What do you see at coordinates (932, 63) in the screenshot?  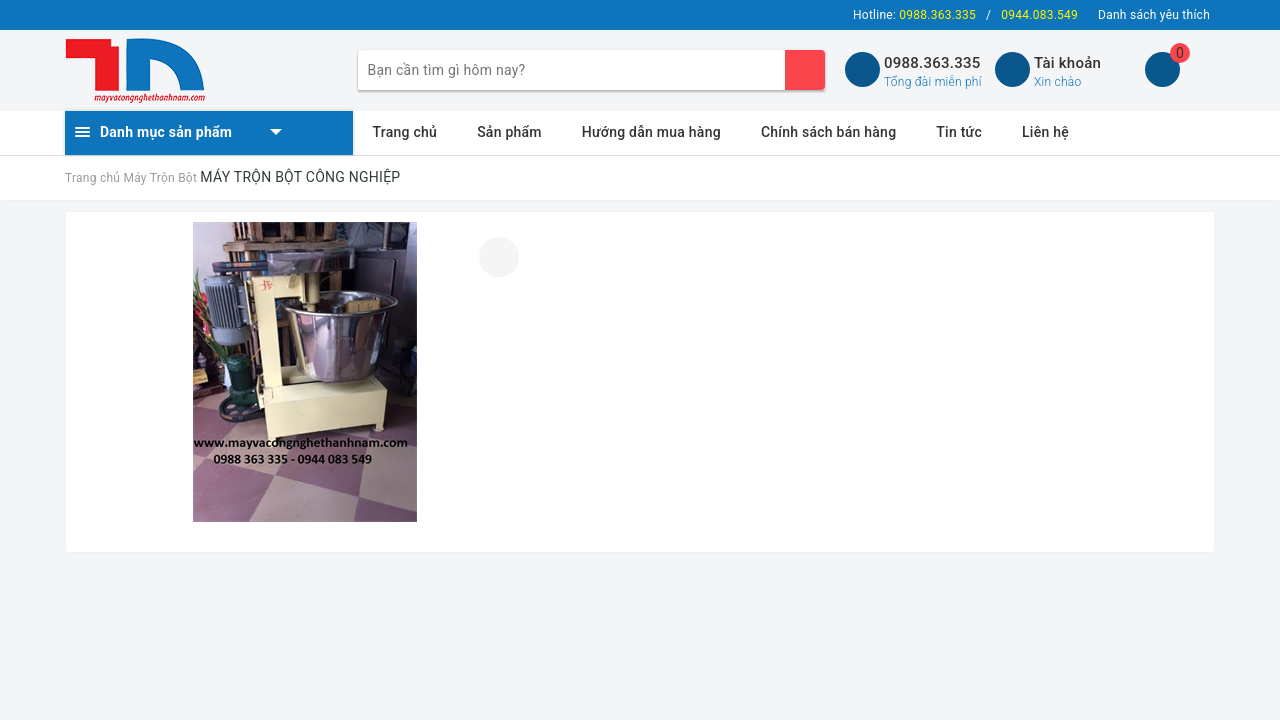 I see `0988.363.335` at bounding box center [932, 63].